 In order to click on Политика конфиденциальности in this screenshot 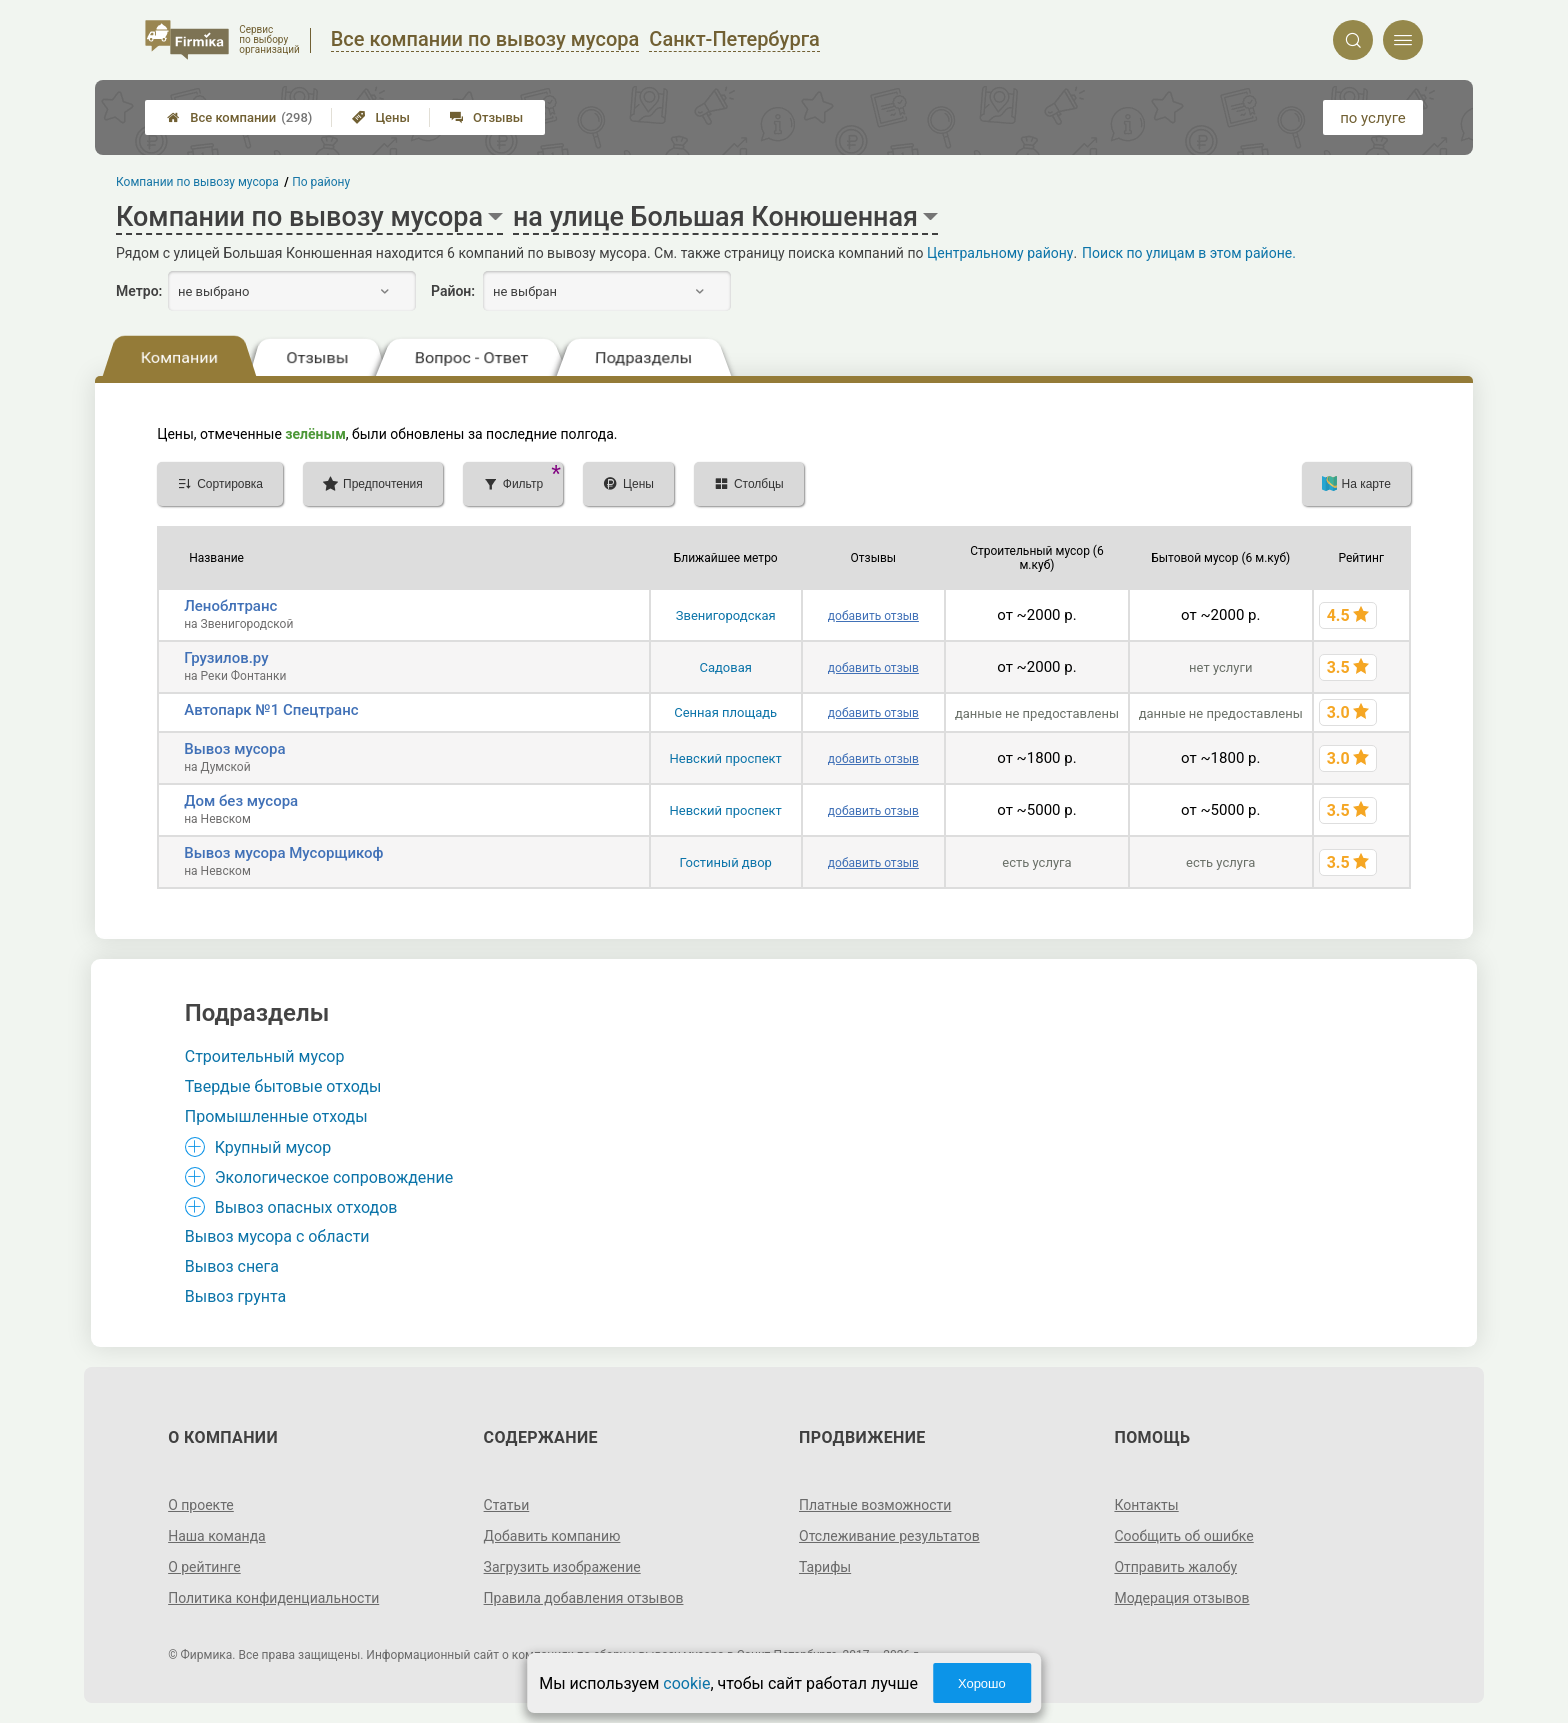, I will do `click(273, 1598)`.